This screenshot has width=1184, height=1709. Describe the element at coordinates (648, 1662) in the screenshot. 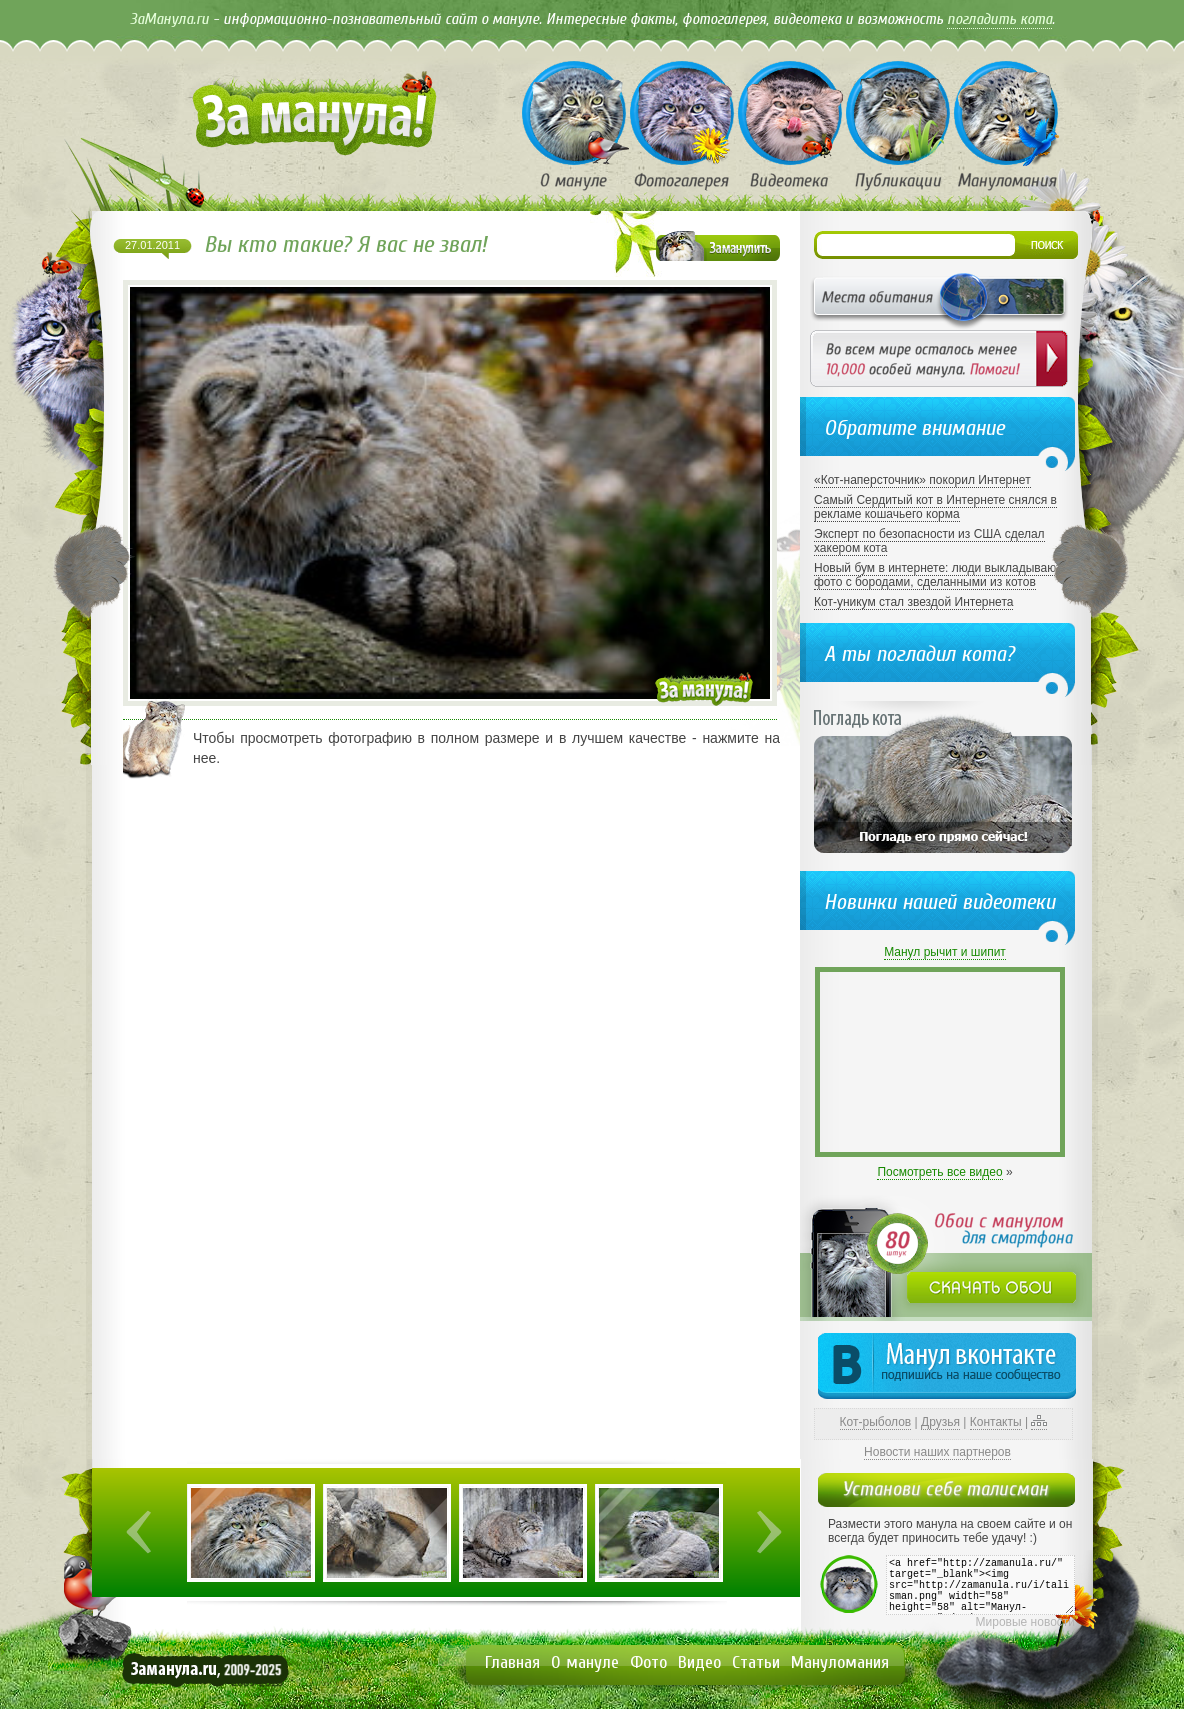

I see `Фото` at that location.